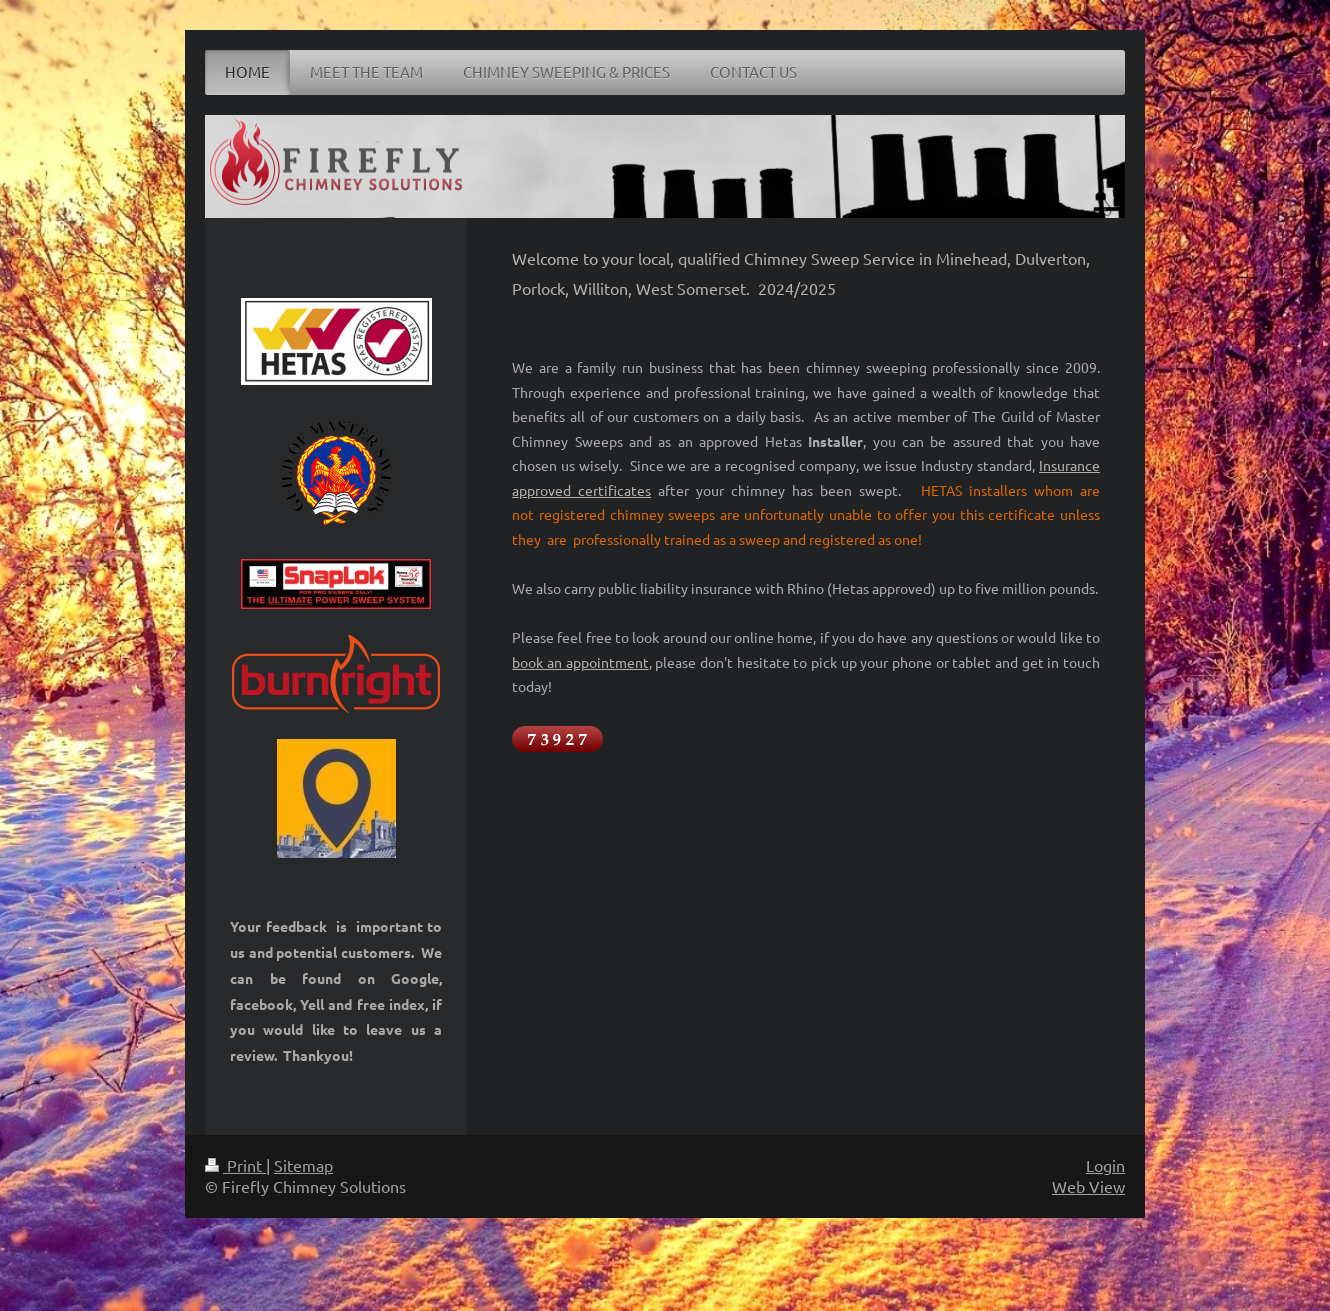  I want to click on Sitemap, so click(303, 1165).